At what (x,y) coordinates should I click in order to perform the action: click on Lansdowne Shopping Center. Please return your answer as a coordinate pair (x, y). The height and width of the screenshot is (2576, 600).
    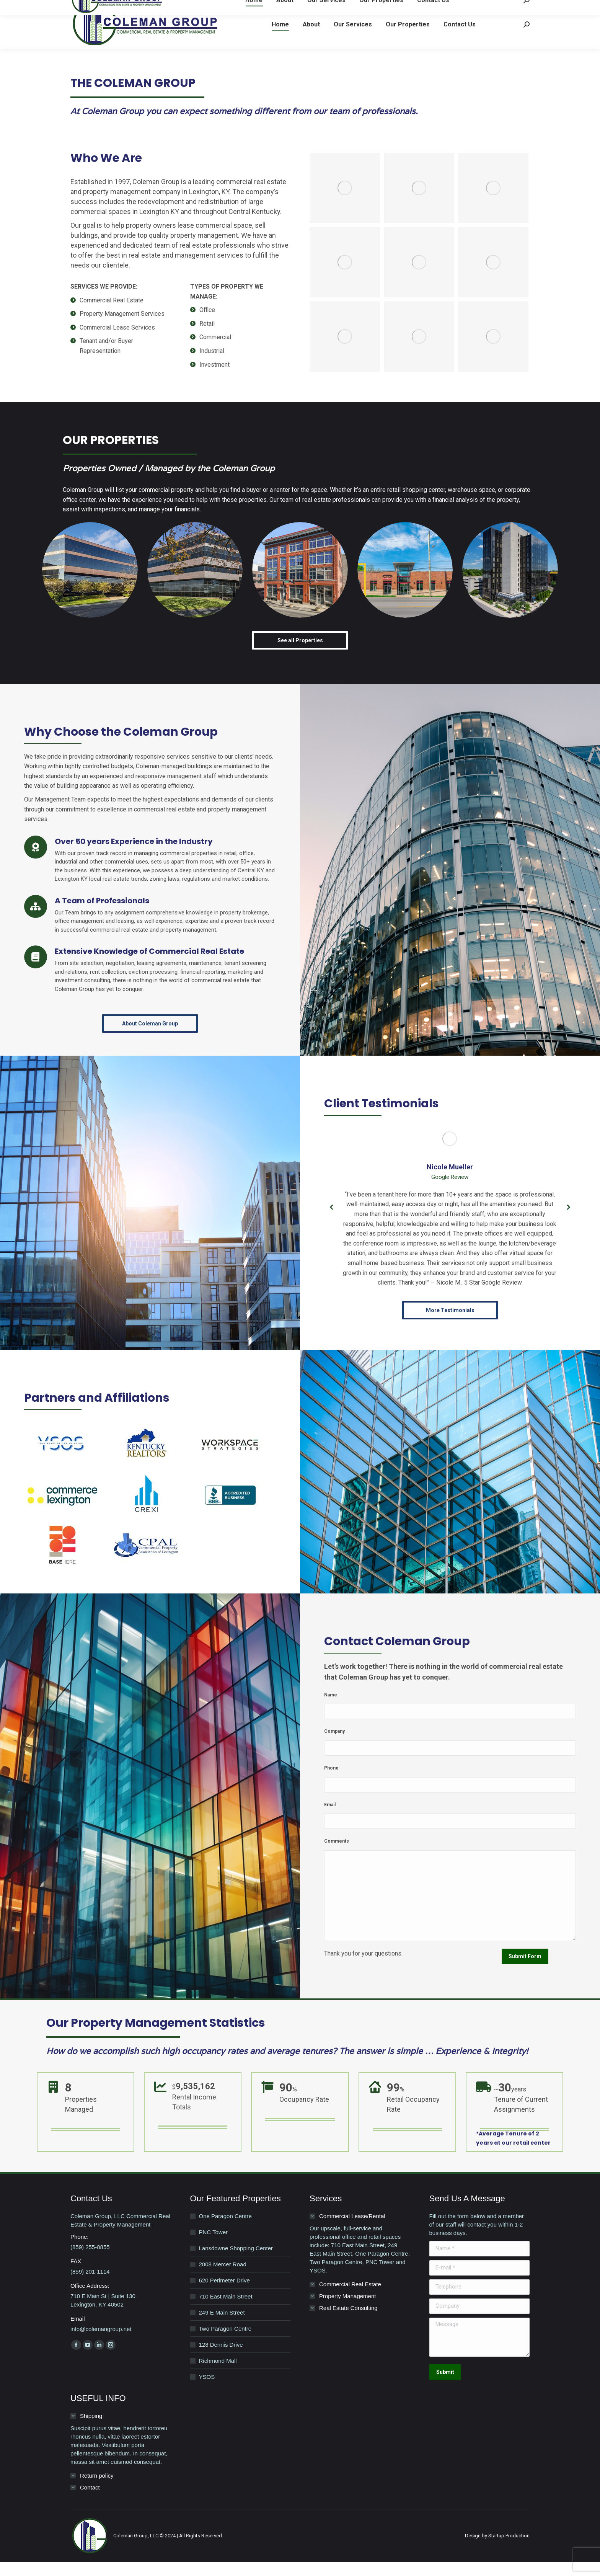
    Looking at the image, I should click on (236, 2262).